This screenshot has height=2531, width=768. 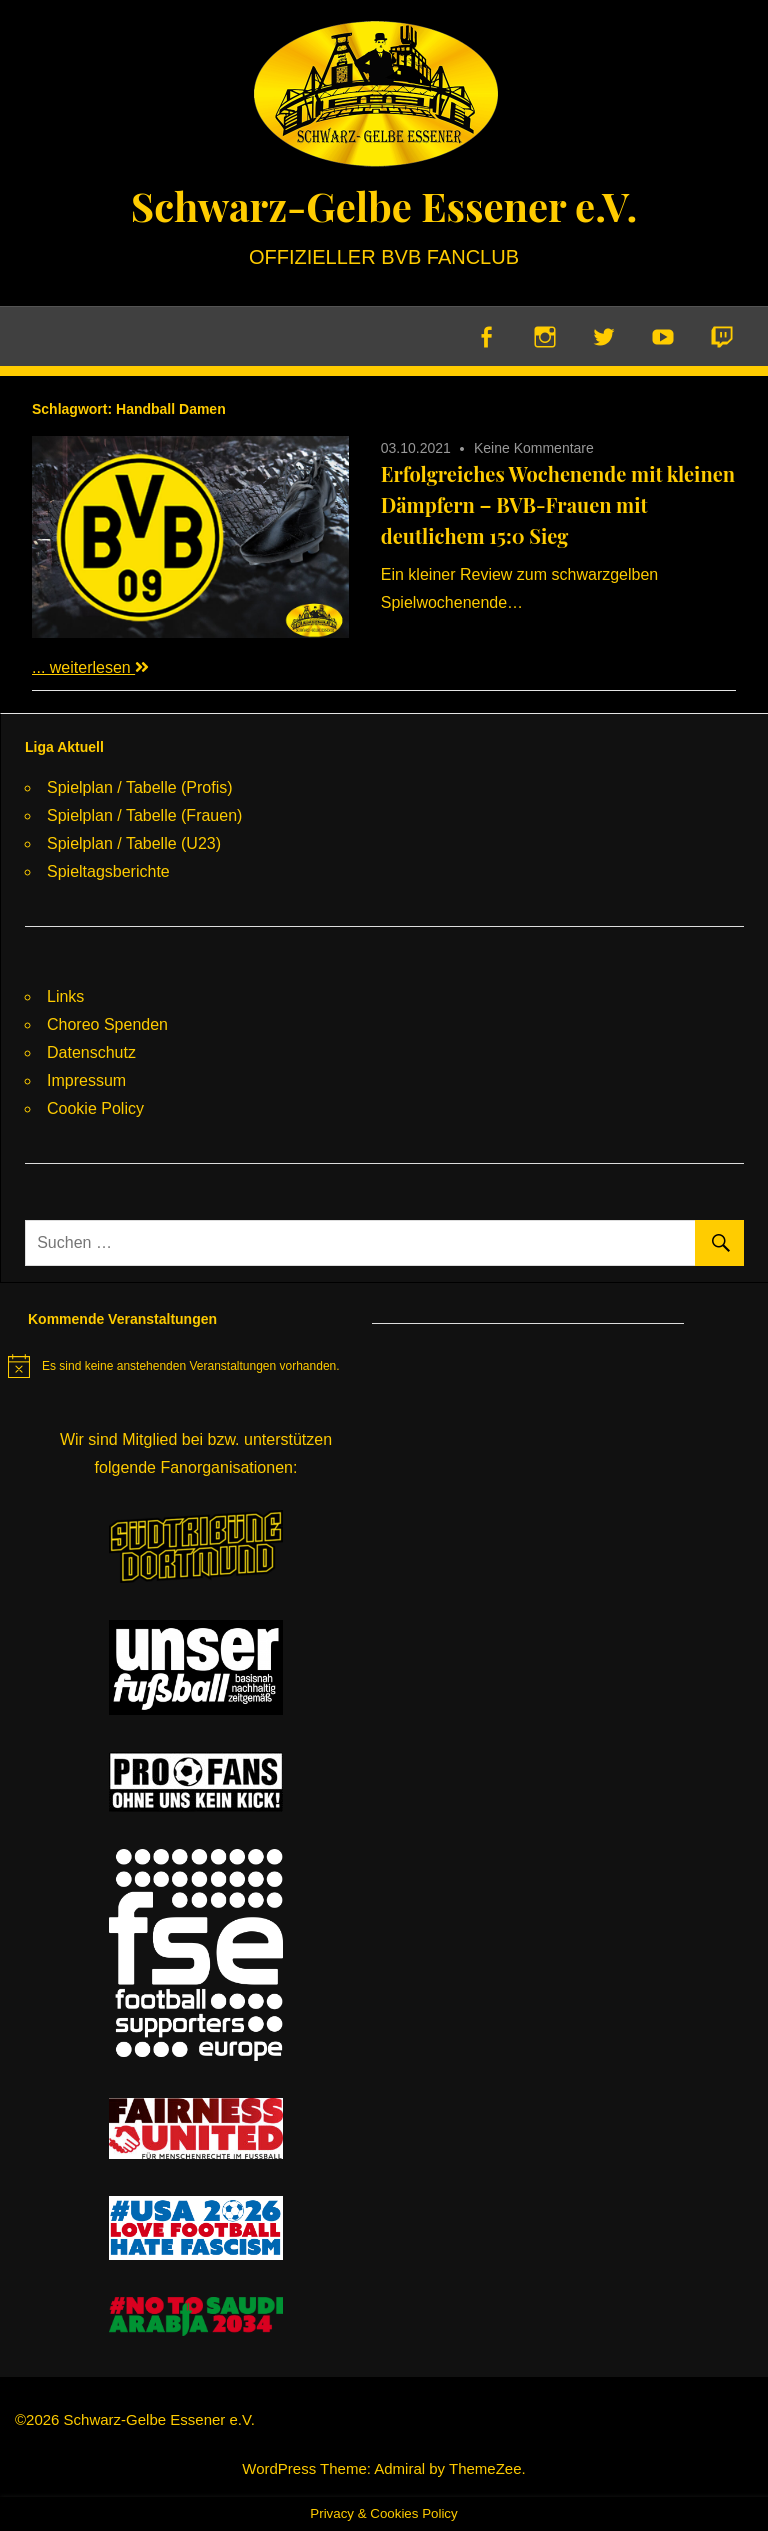 What do you see at coordinates (144, 815) in the screenshot?
I see `Spielplan / Tabelle (Frauen)` at bounding box center [144, 815].